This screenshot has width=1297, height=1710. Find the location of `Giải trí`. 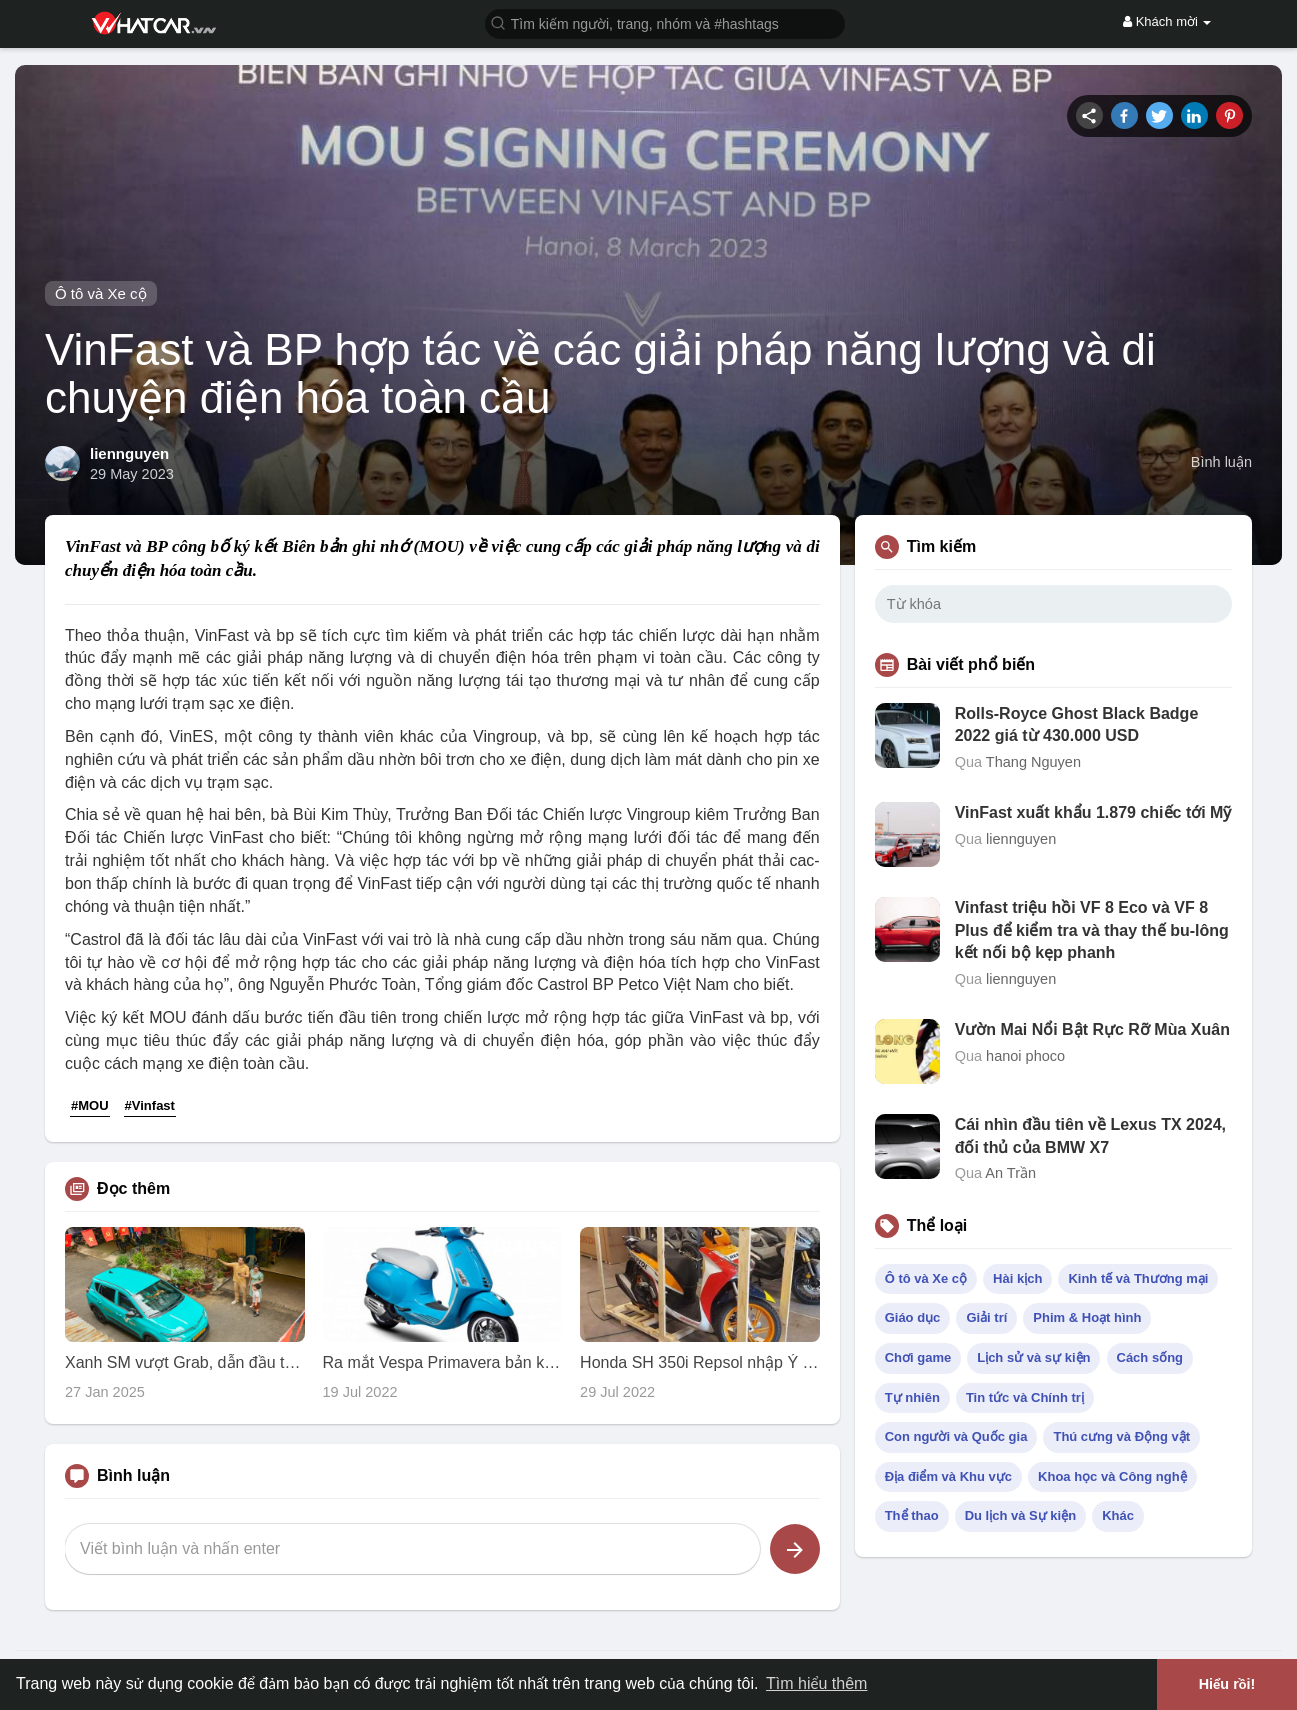

Giải trí is located at coordinates (986, 1317).